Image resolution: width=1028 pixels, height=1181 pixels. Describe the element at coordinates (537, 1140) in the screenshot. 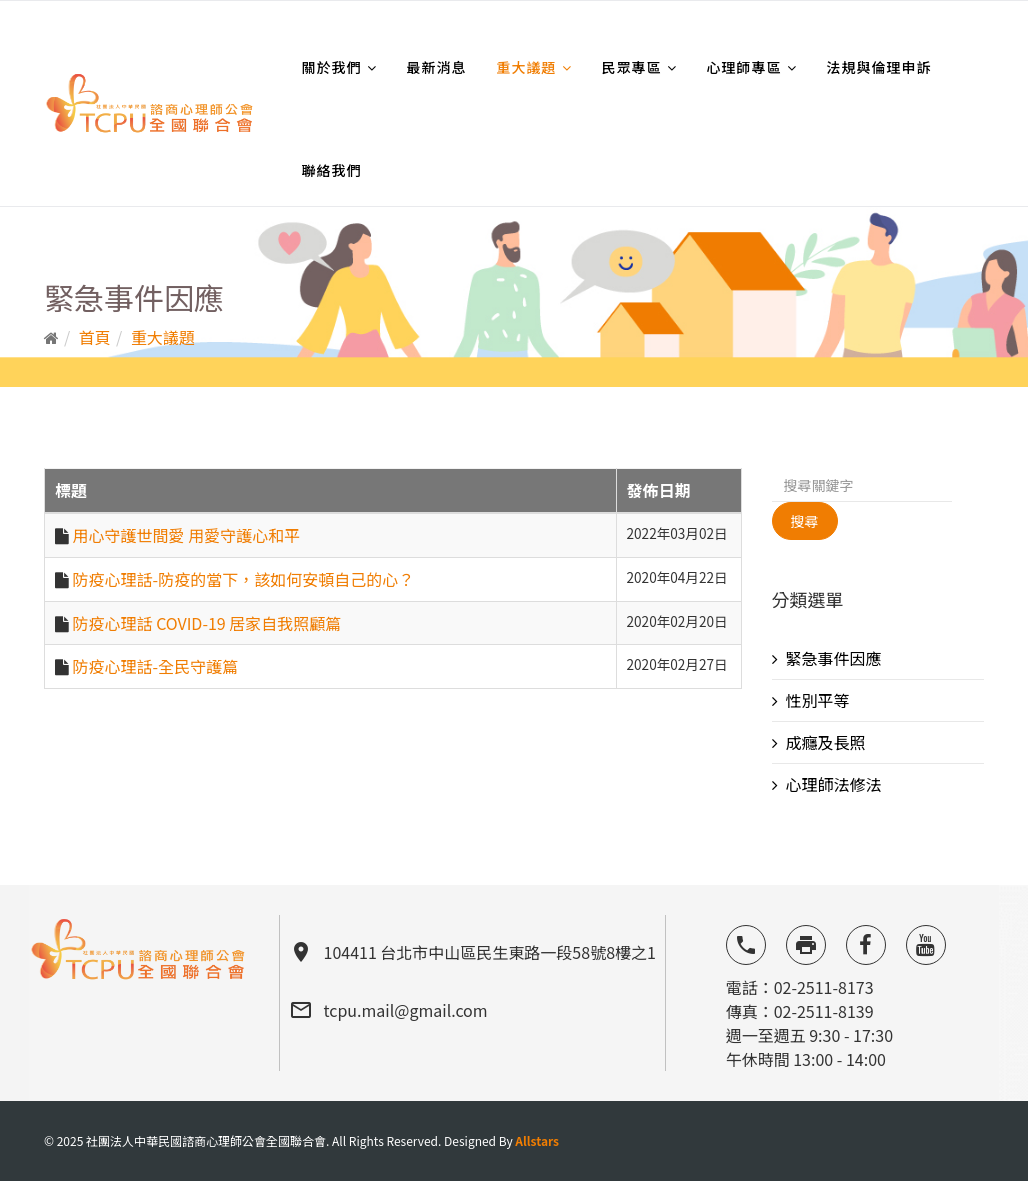

I see `Allstars` at that location.